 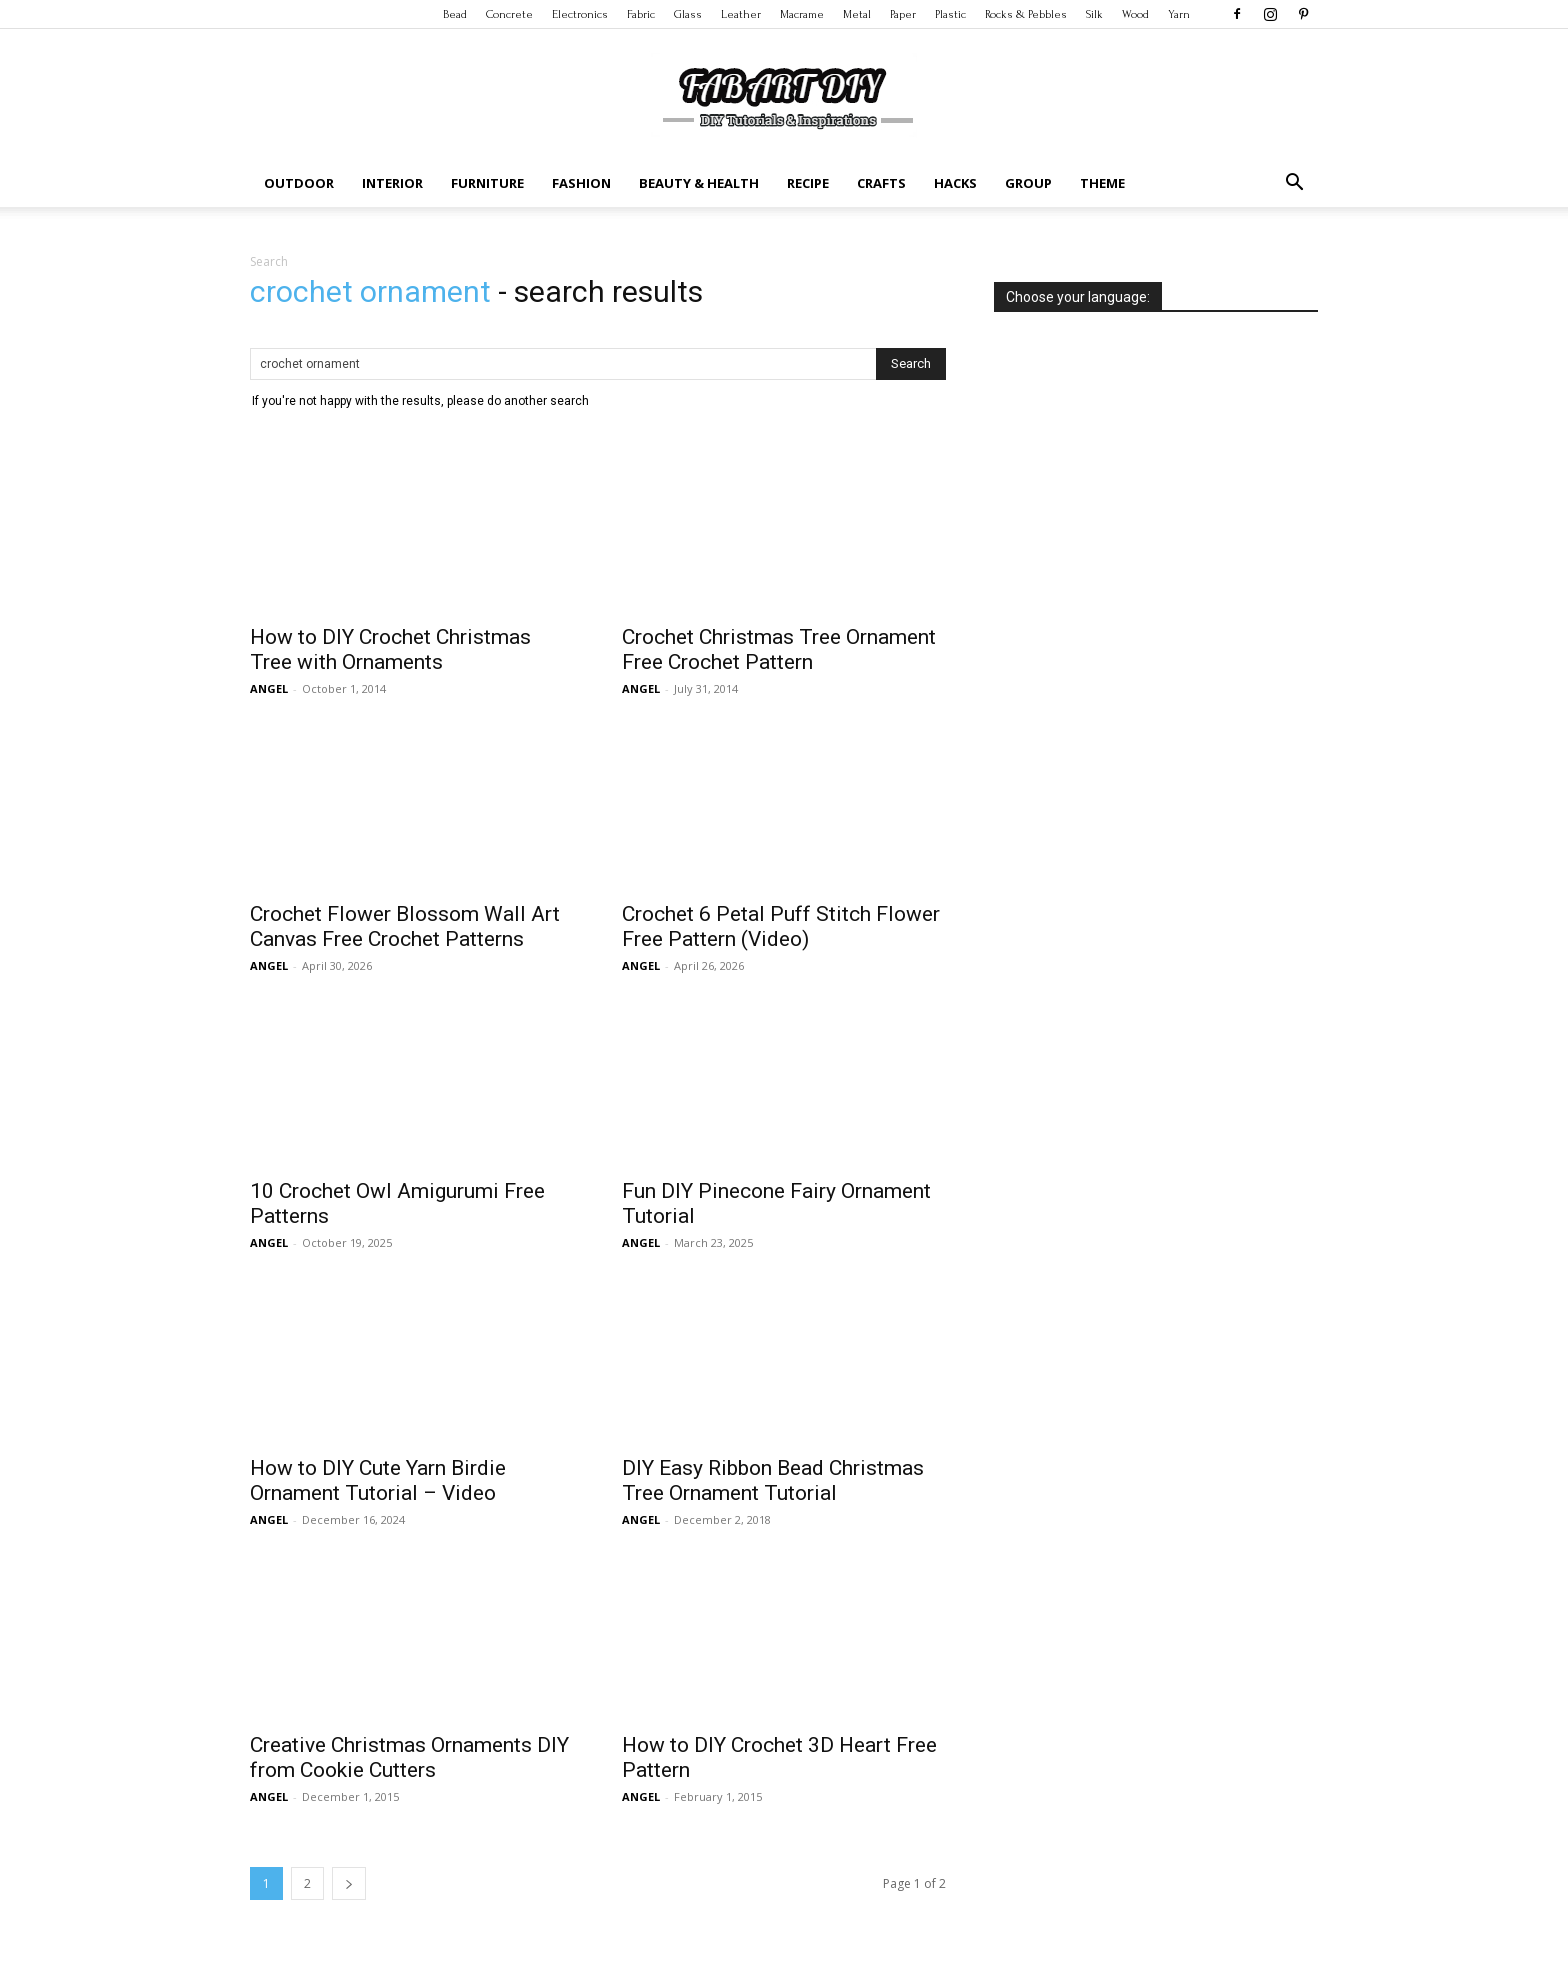 I want to click on Paper, so click(x=903, y=14).